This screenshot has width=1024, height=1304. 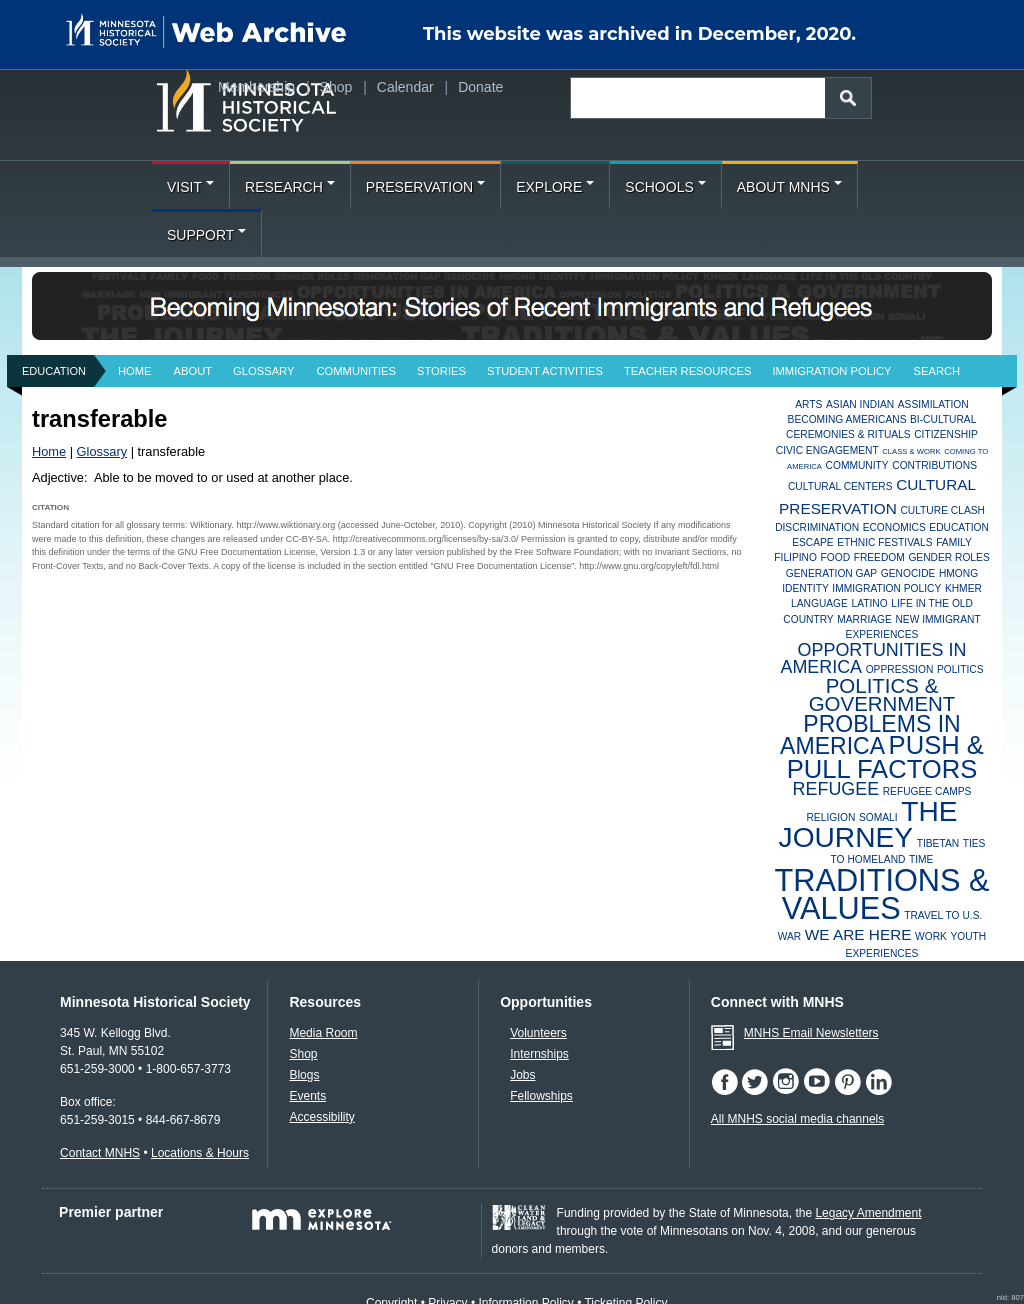 I want to click on Becoming Americans, so click(x=847, y=419).